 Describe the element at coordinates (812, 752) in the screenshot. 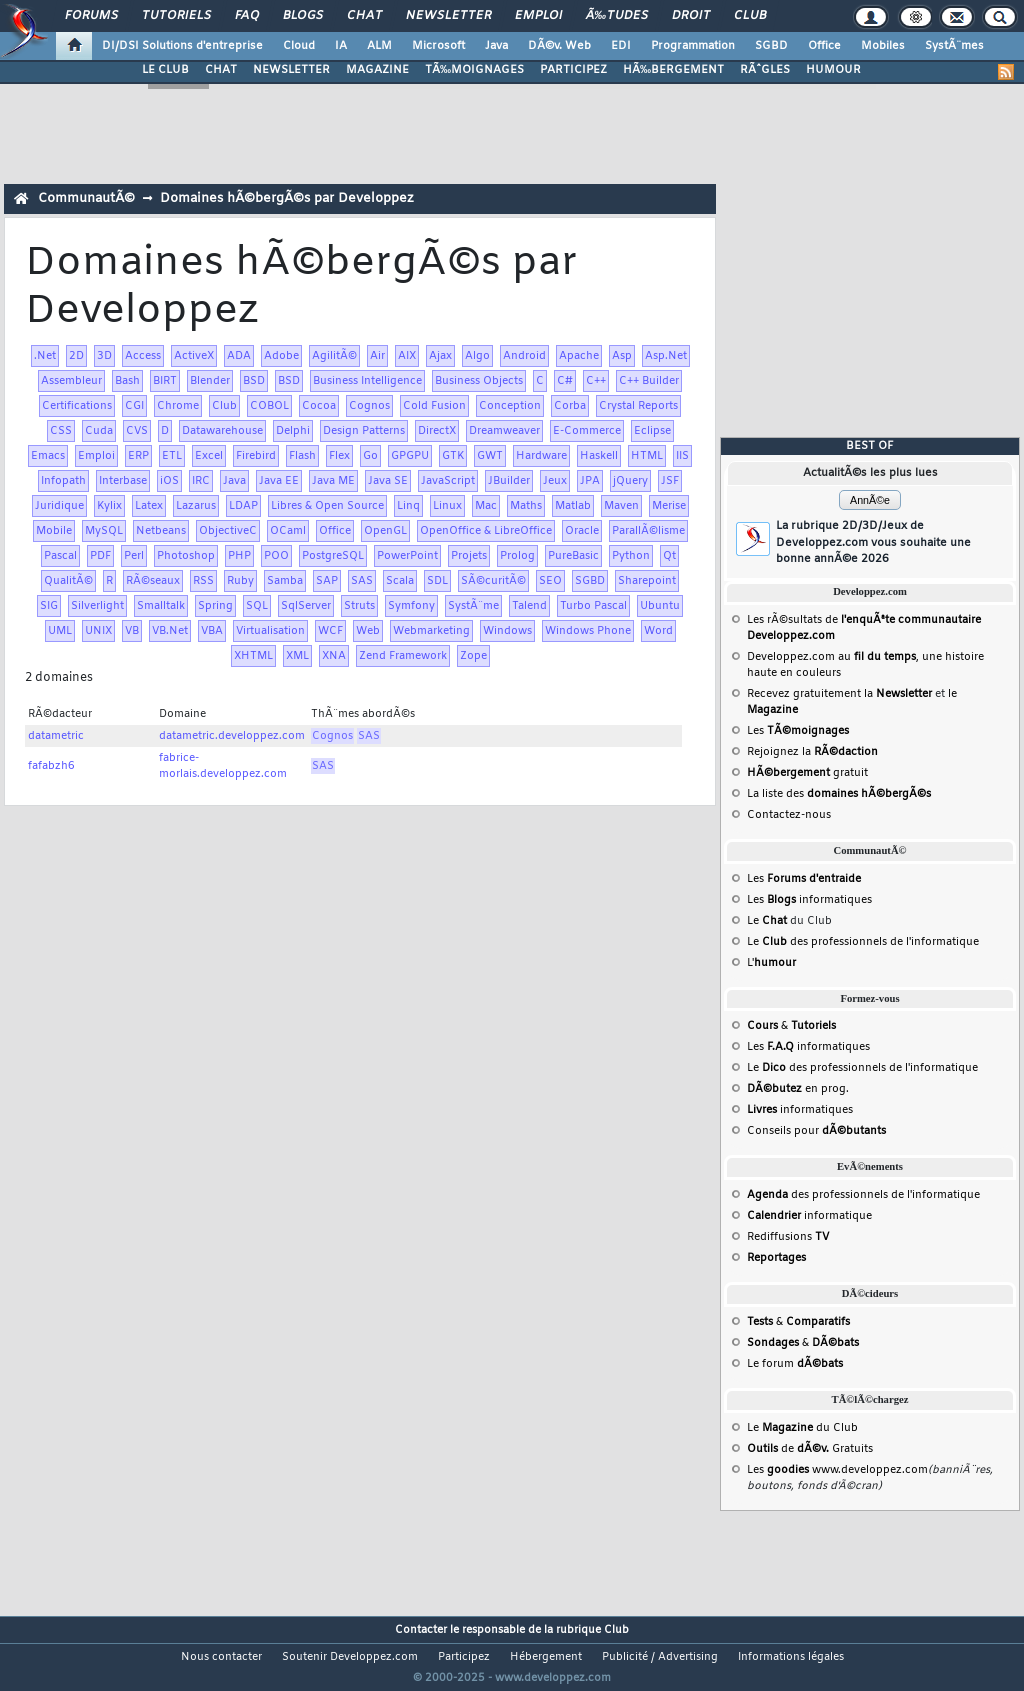

I see `Rejoignez la` at that location.